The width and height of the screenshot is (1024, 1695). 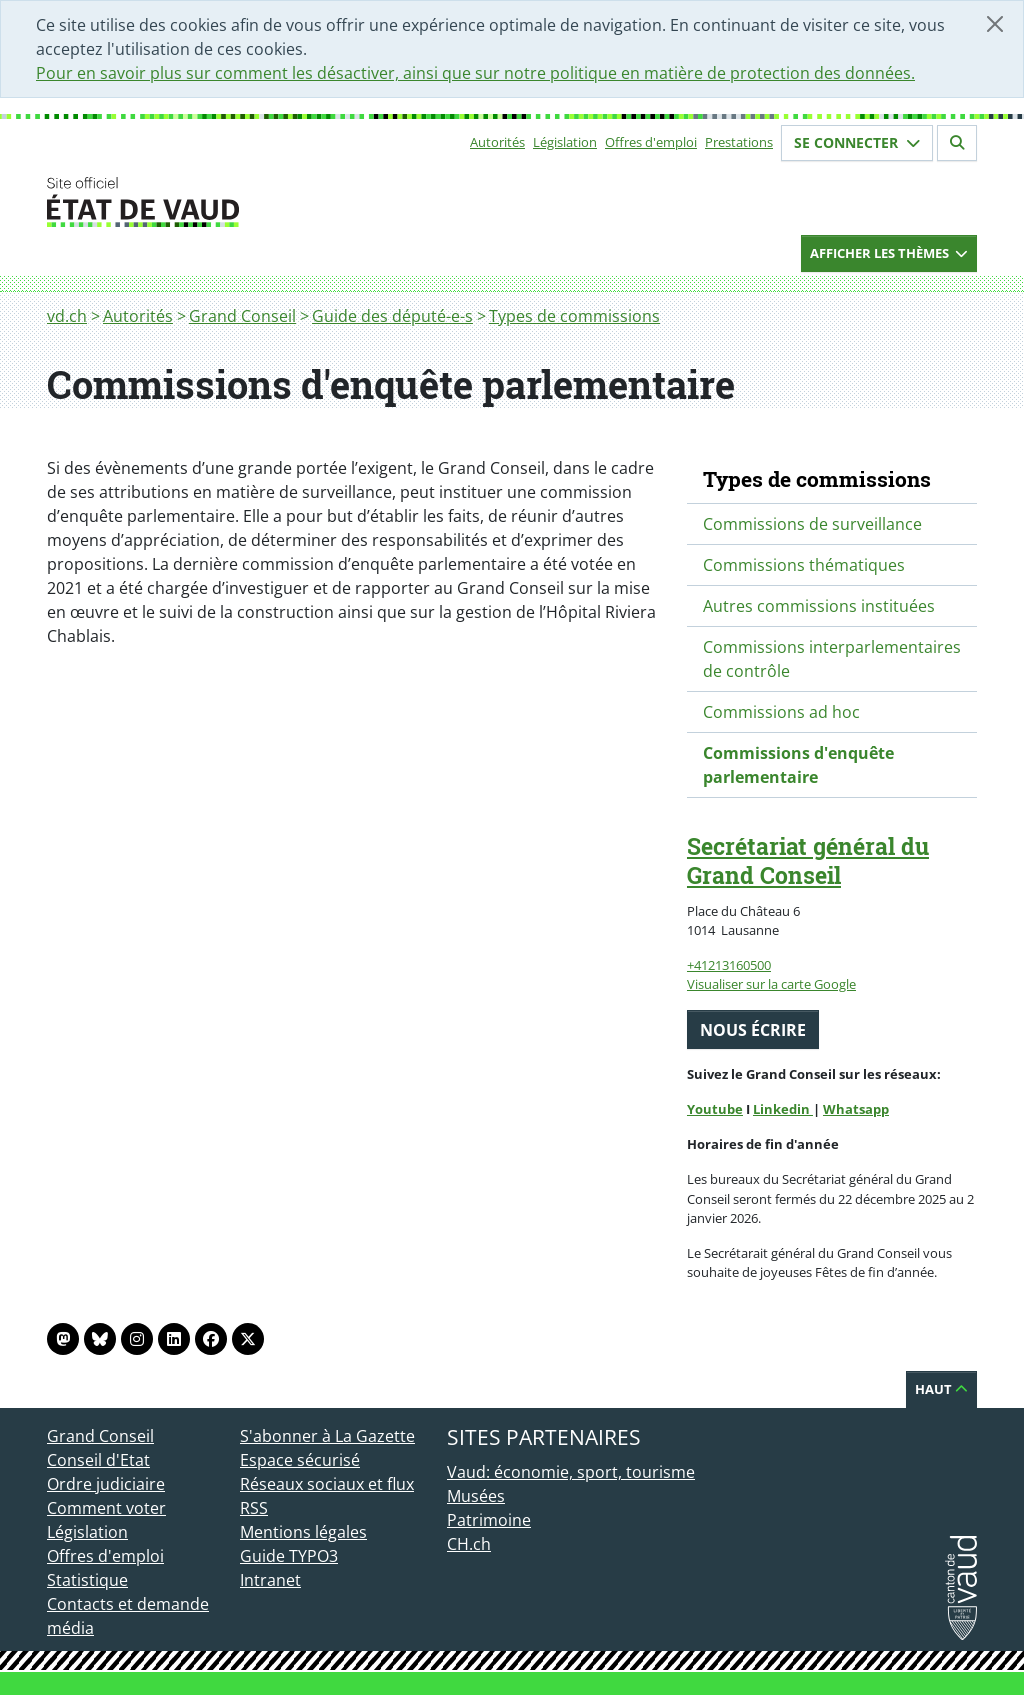 I want to click on Youtube, so click(x=715, y=1109).